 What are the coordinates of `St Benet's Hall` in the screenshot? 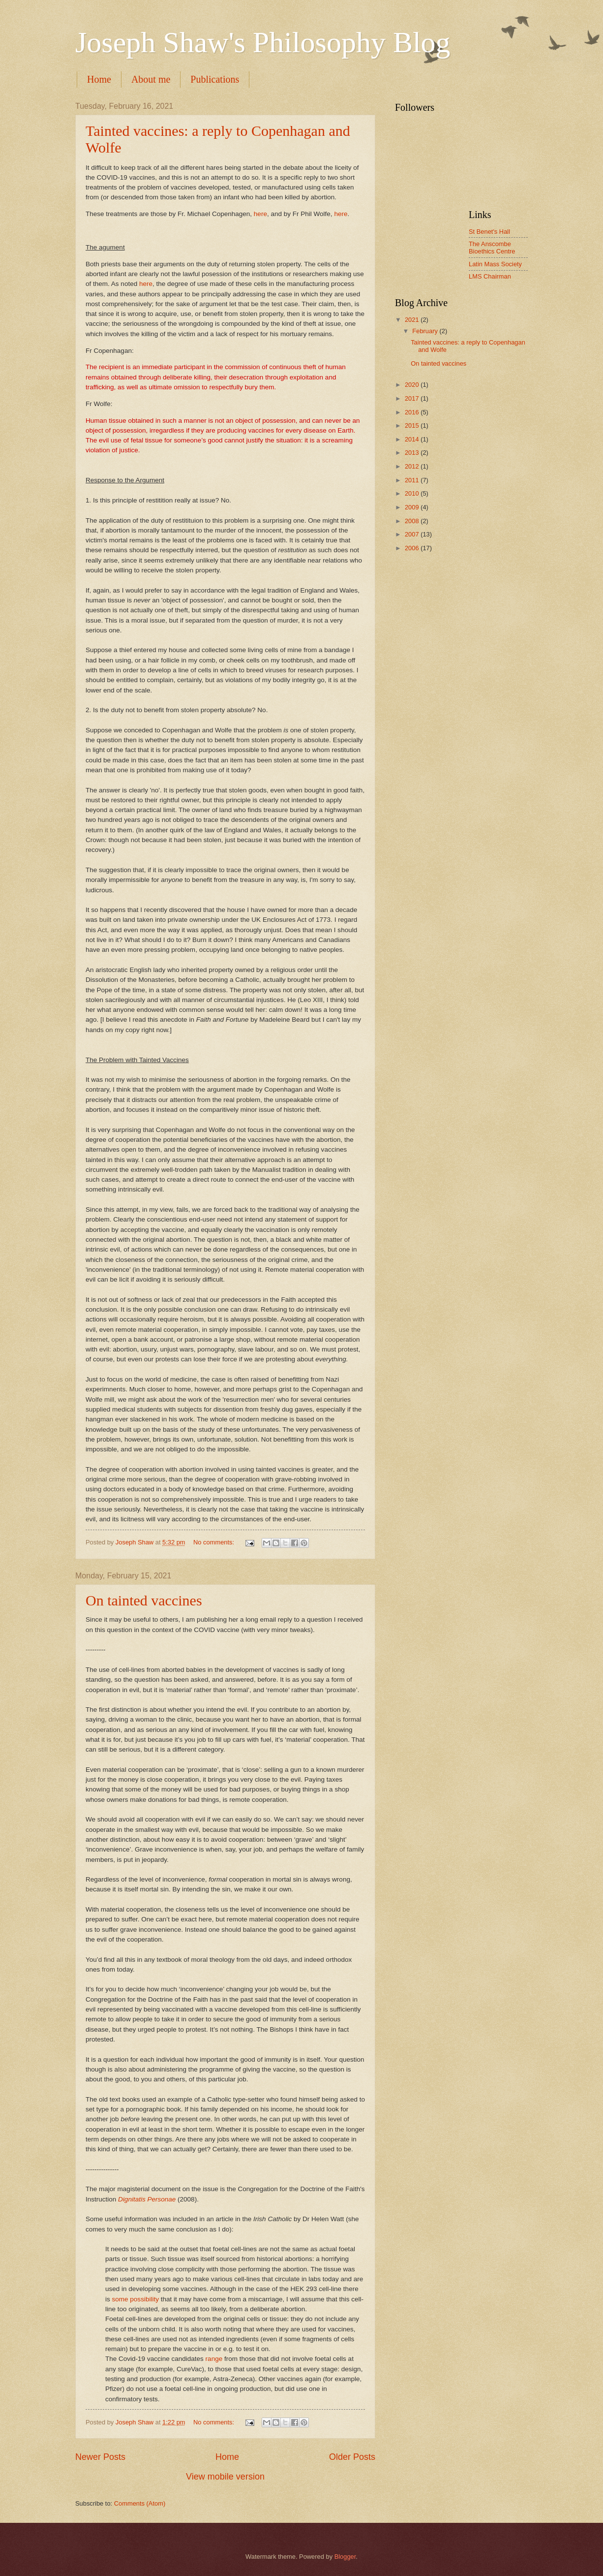 It's located at (489, 231).